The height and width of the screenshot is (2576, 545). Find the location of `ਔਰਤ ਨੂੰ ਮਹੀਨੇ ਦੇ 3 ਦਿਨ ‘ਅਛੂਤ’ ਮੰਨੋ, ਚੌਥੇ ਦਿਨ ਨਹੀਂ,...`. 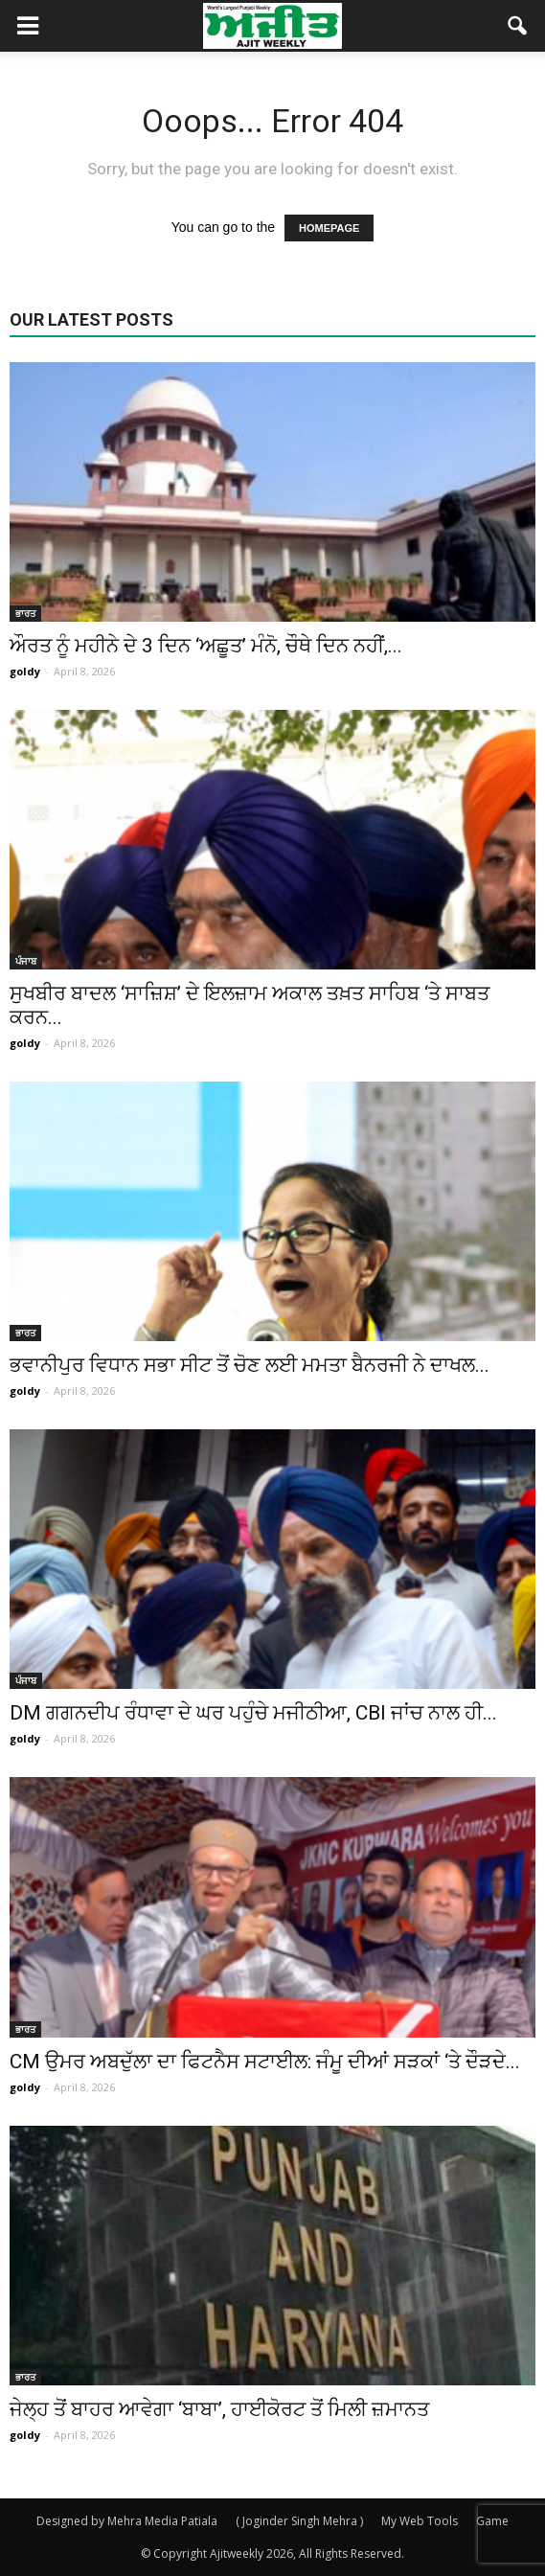

ਔਰਤ ਨੂੰ ਮਹੀਨੇ ਦੇ 3 ਦਿਨ ‘ਅਛੂਤ’ ਮੰਨੋ, ਚੌਥੇ ਦਿਨ ਨਹੀਂ,... is located at coordinates (206, 645).